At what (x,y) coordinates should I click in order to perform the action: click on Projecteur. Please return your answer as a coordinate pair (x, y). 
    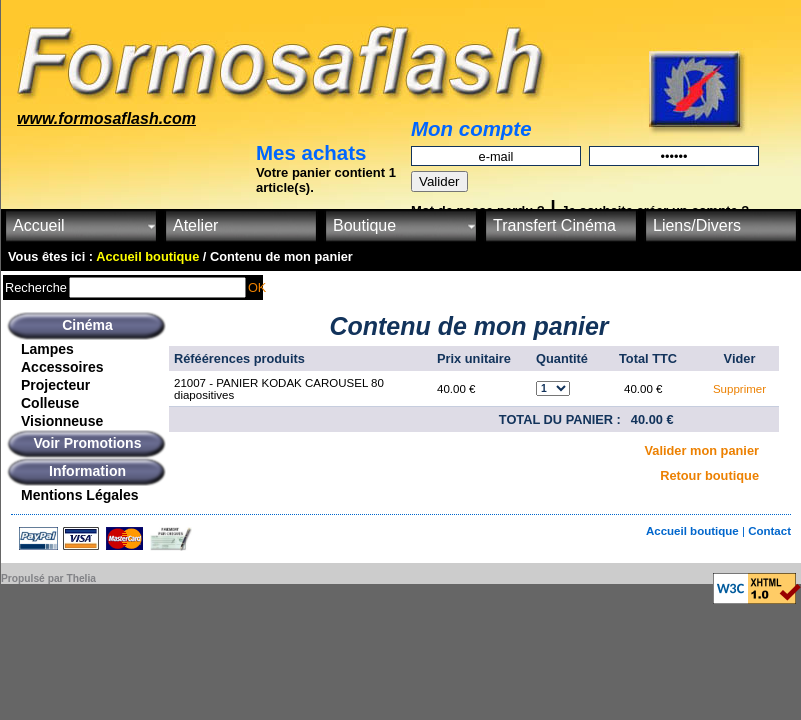
    Looking at the image, I should click on (55, 385).